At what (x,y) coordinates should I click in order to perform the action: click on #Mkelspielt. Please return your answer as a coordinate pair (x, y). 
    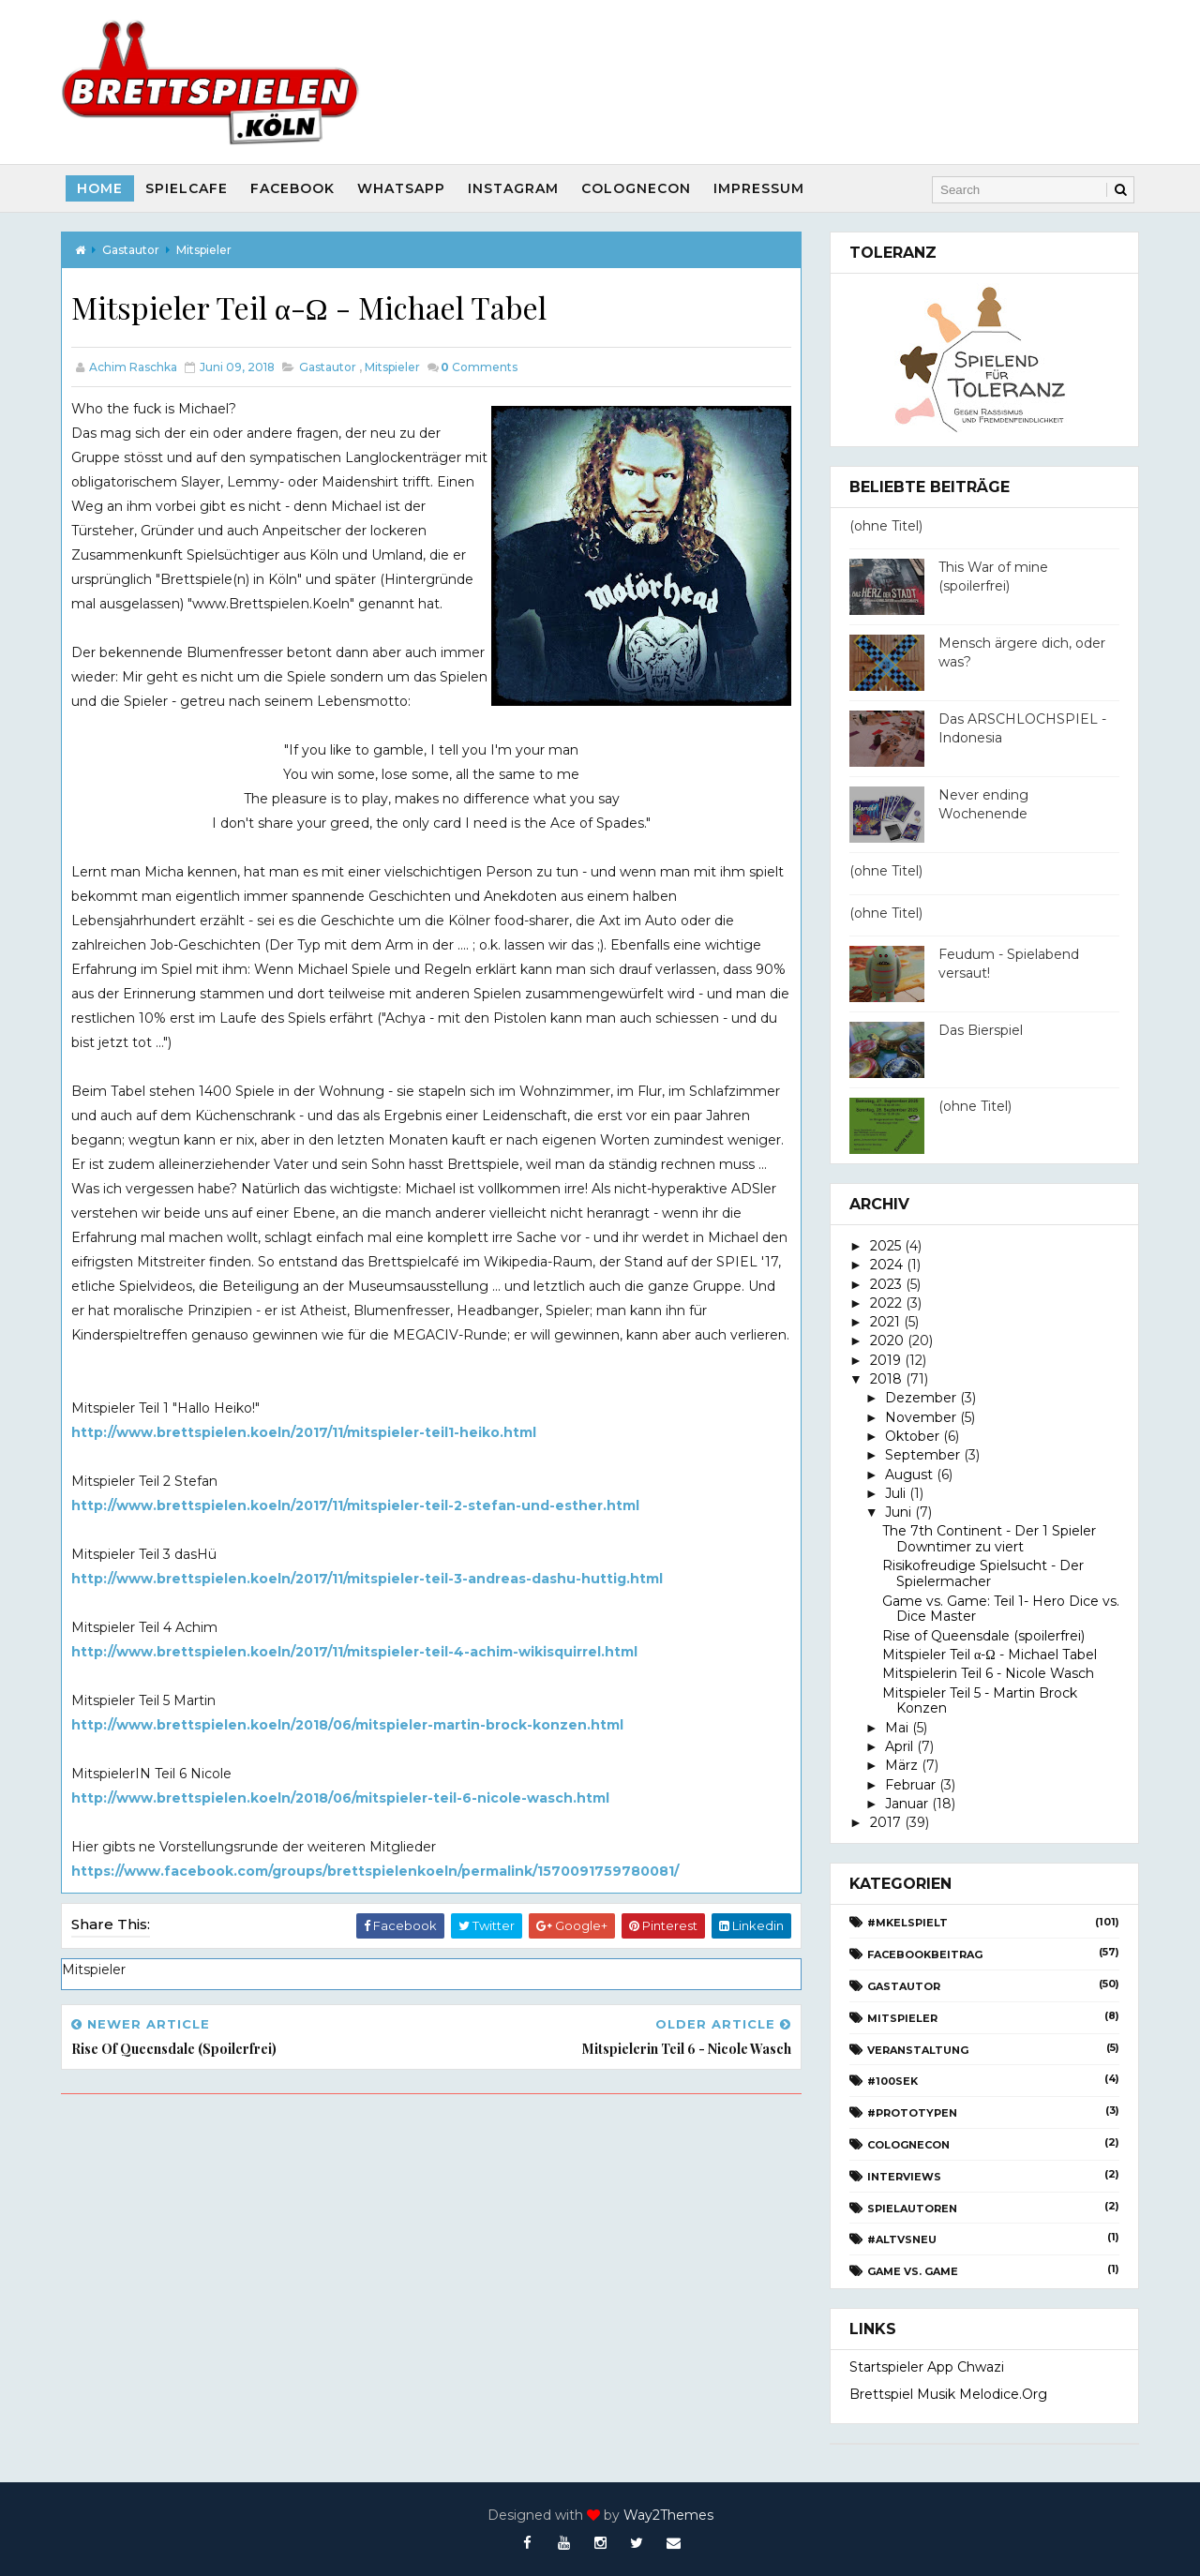
    Looking at the image, I should click on (907, 1922).